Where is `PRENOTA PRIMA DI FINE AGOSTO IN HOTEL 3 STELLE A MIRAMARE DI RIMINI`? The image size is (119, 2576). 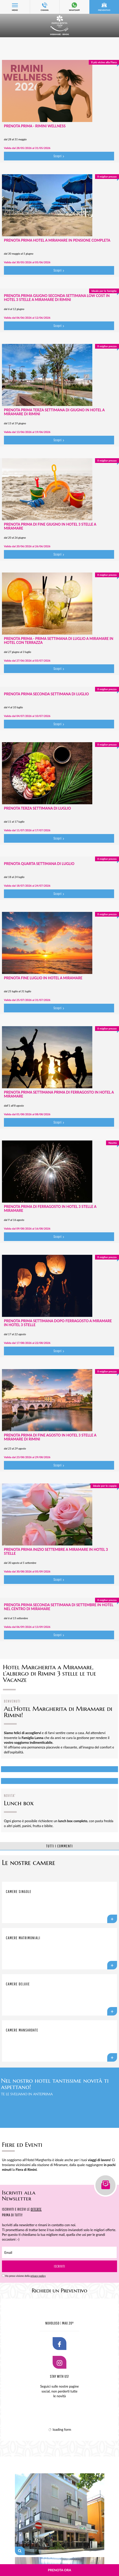
PRENOTA PRIMA DI FINE AGOSTO IN HOTEL 3 STELLE A MIRAMARE DI RIMINI is located at coordinates (50, 1437).